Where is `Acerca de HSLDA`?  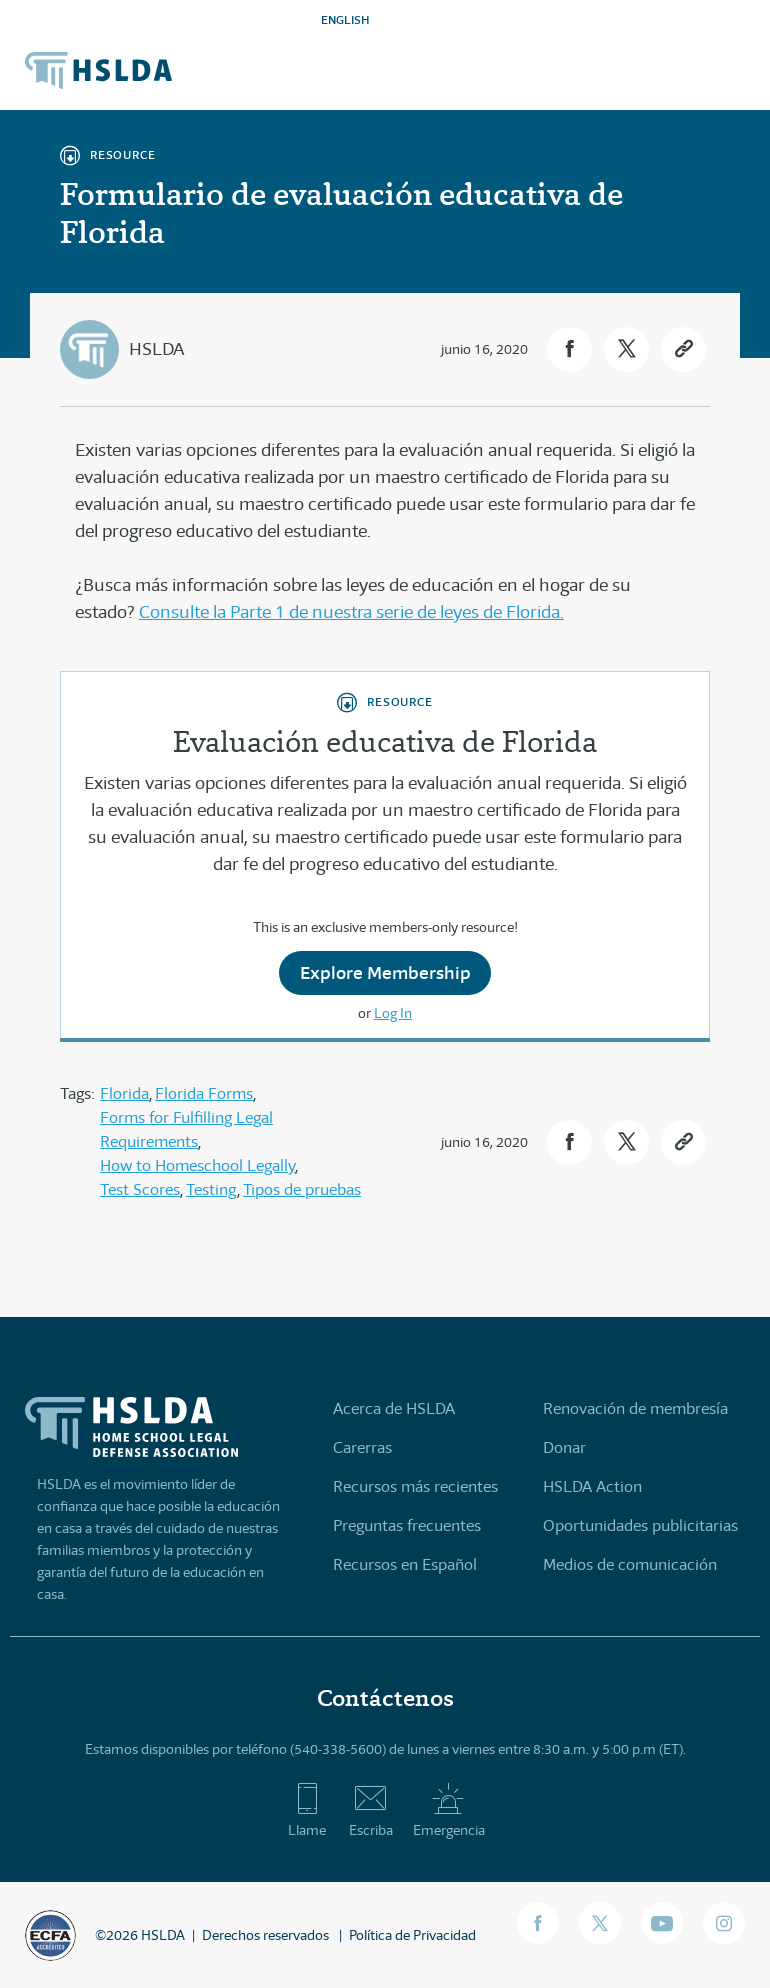
Acerca de HSLDA is located at coordinates (394, 1408).